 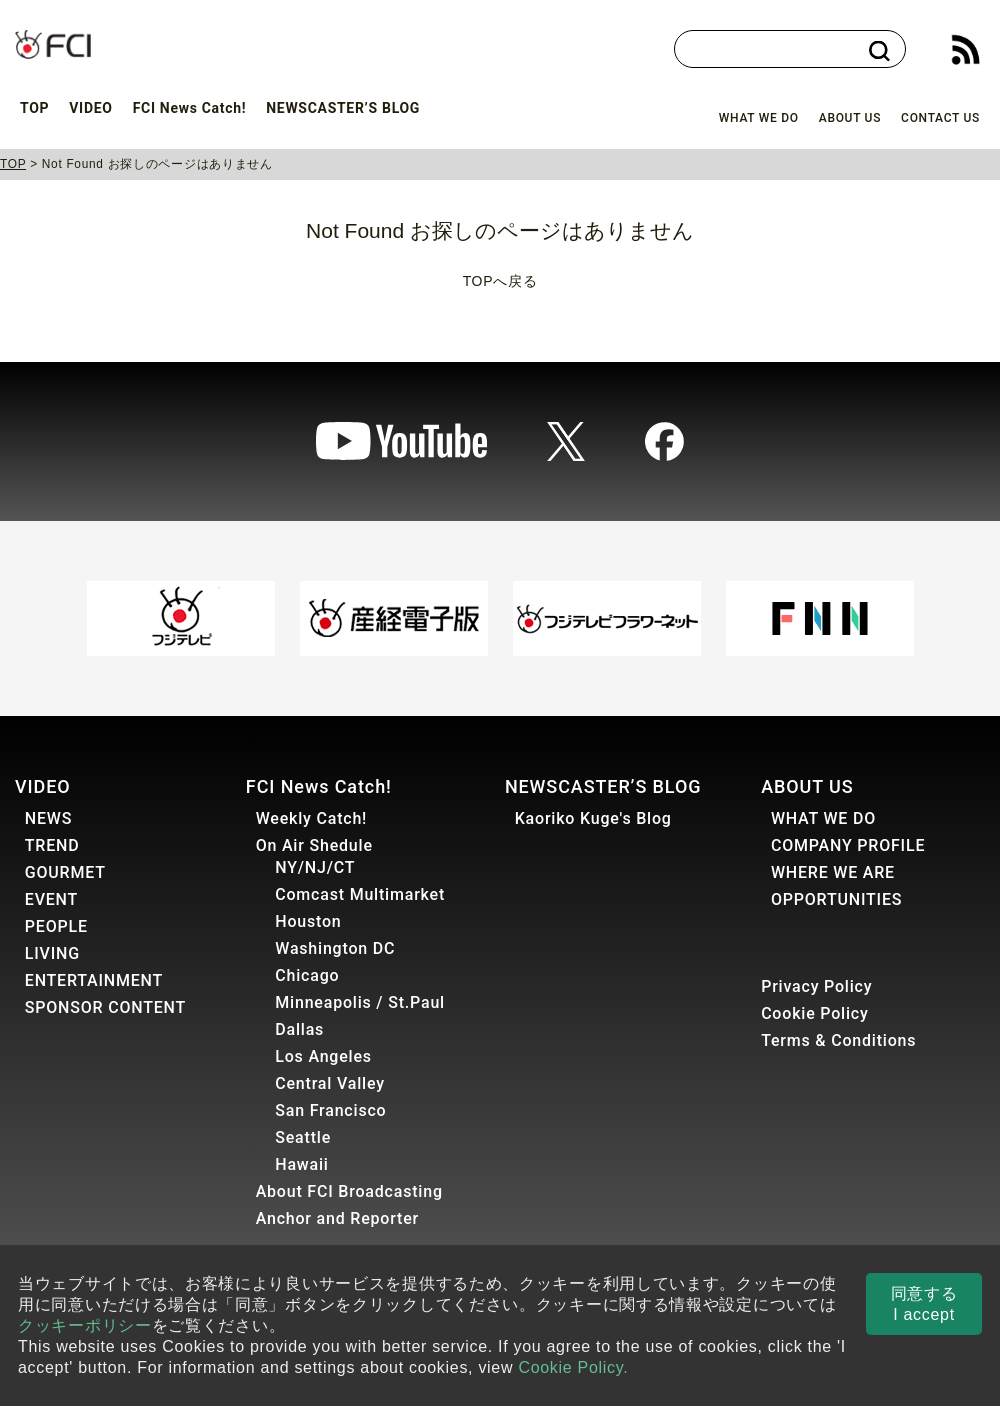 I want to click on Chicago, so click(x=307, y=975).